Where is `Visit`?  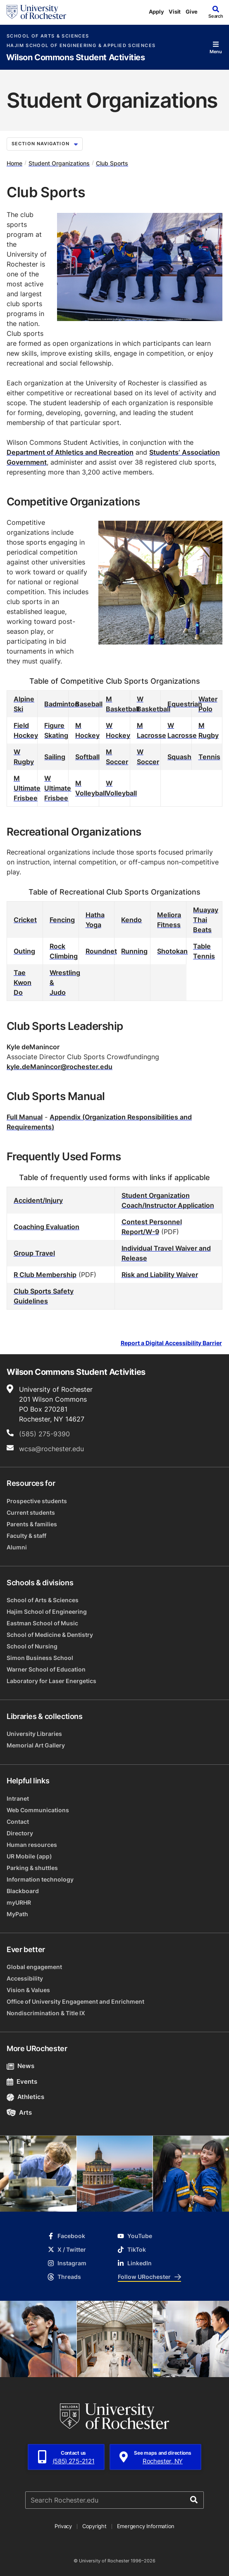 Visit is located at coordinates (175, 11).